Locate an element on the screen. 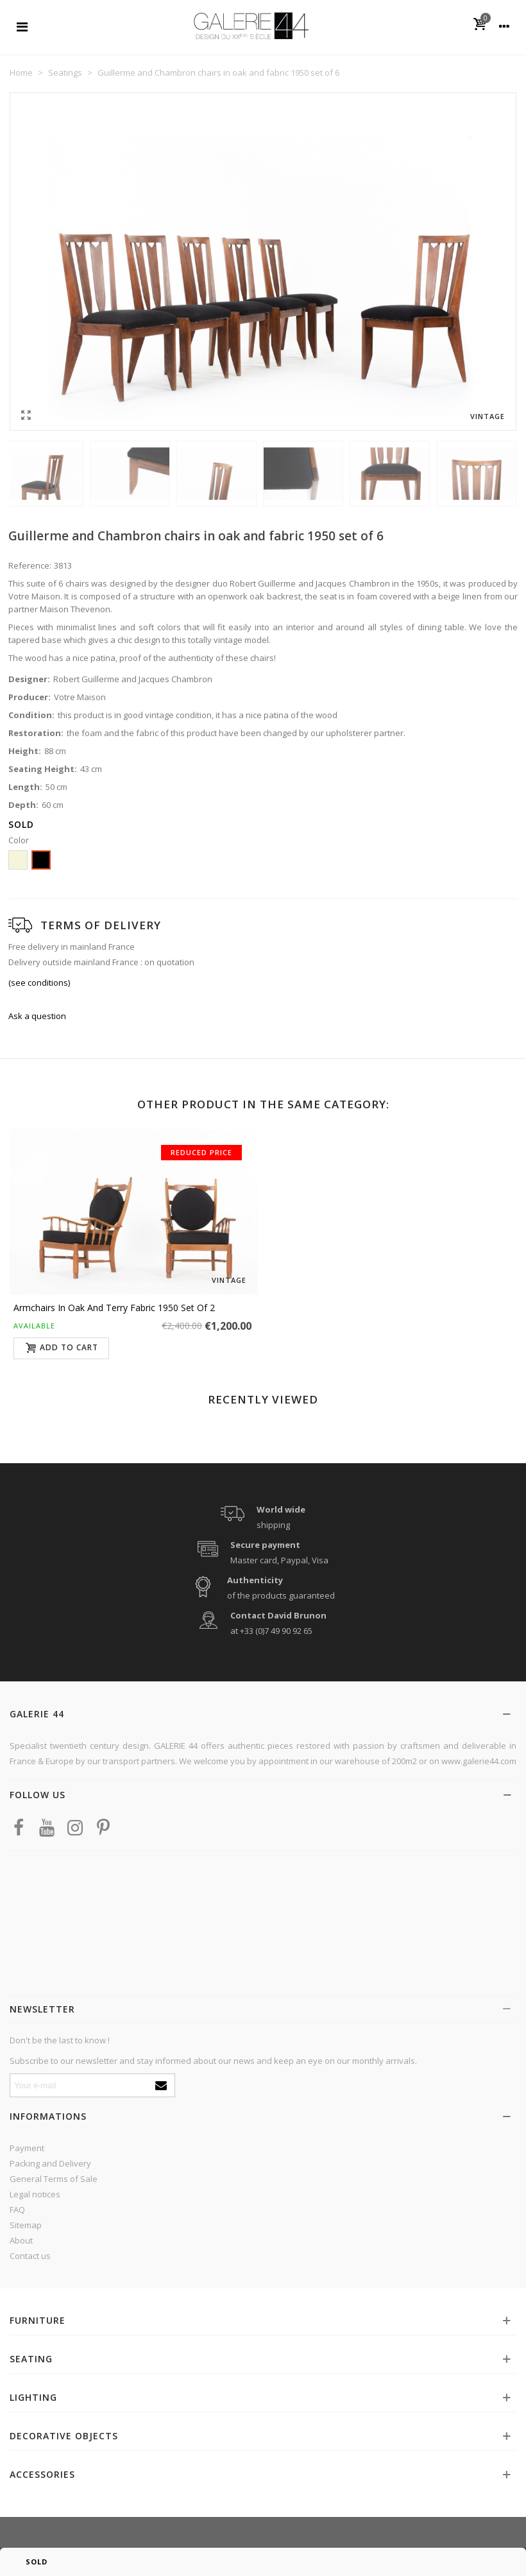 Image resolution: width=526 pixels, height=2576 pixels. Sitemap is located at coordinates (26, 2225).